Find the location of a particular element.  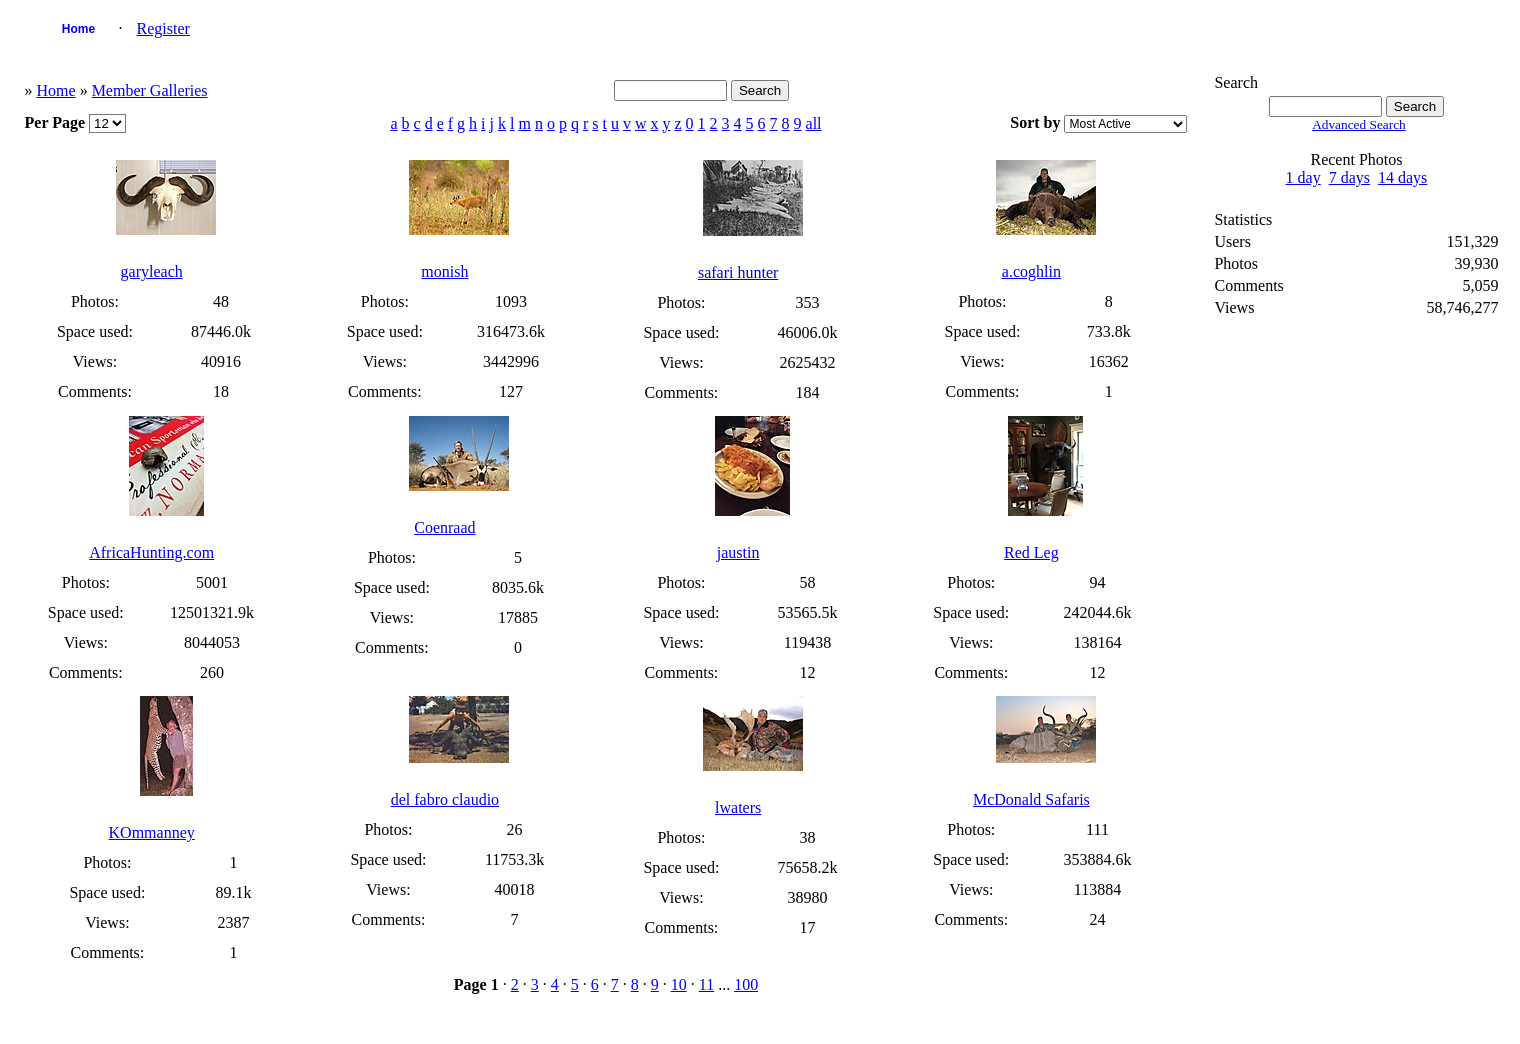

AfricaHunting.com is located at coordinates (151, 552).